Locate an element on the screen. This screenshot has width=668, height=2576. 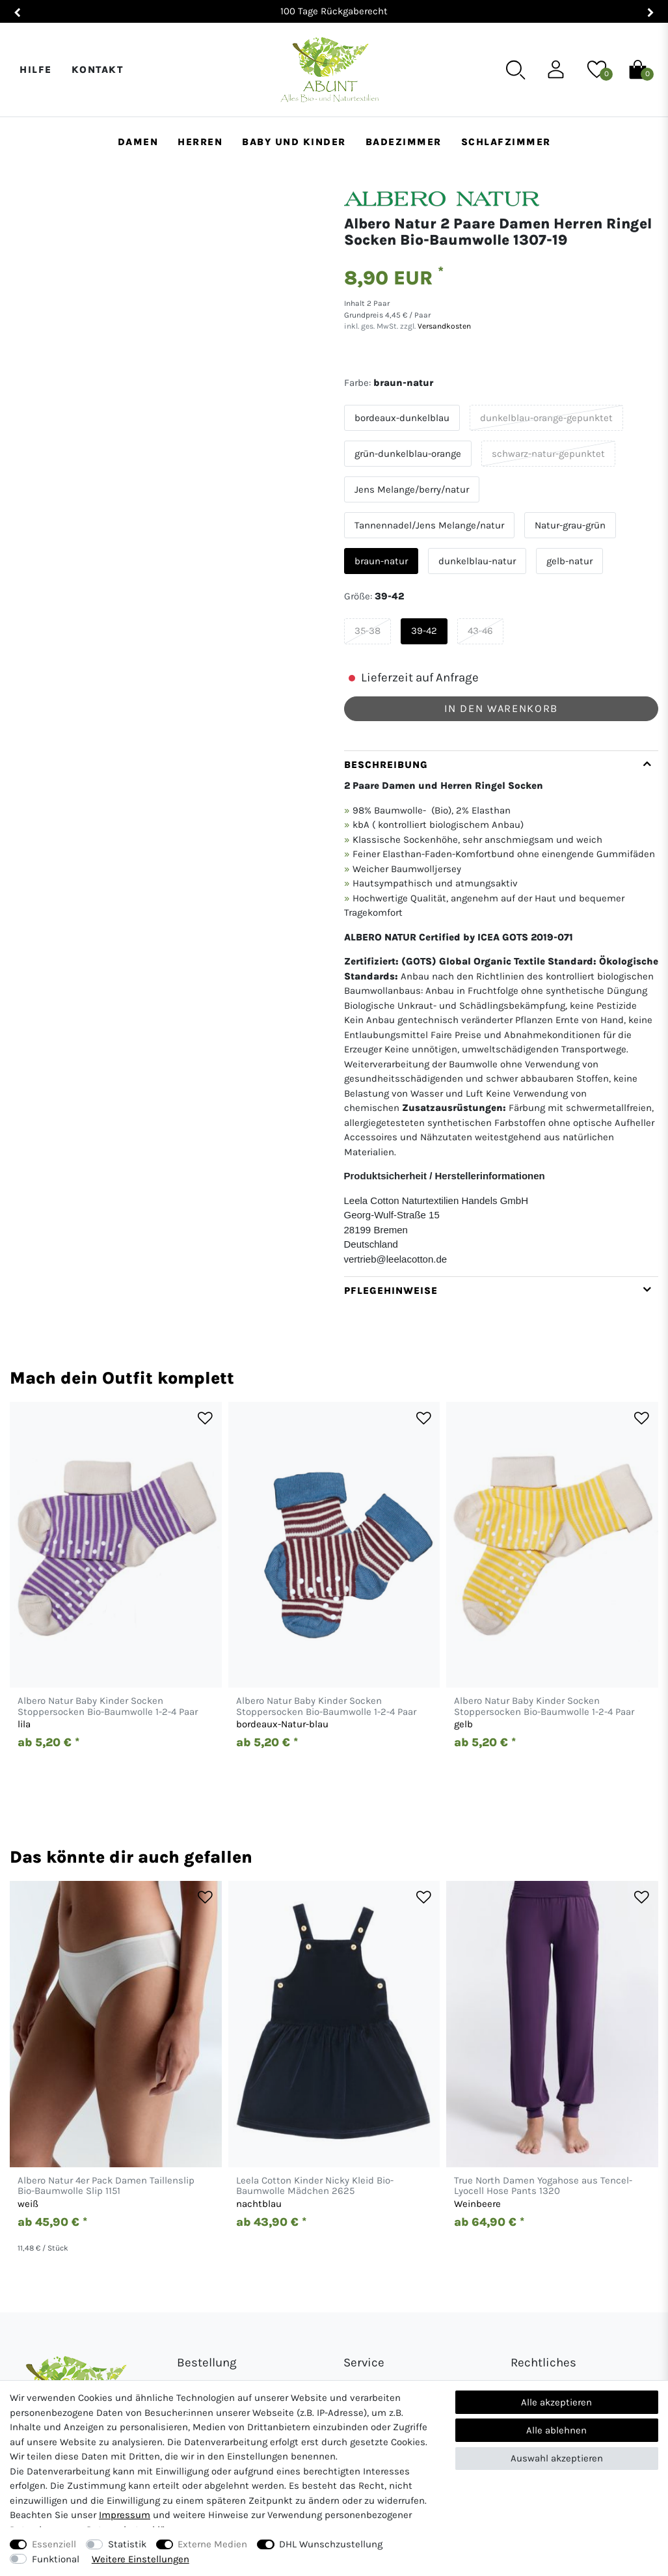
Herren is located at coordinates (200, 142).